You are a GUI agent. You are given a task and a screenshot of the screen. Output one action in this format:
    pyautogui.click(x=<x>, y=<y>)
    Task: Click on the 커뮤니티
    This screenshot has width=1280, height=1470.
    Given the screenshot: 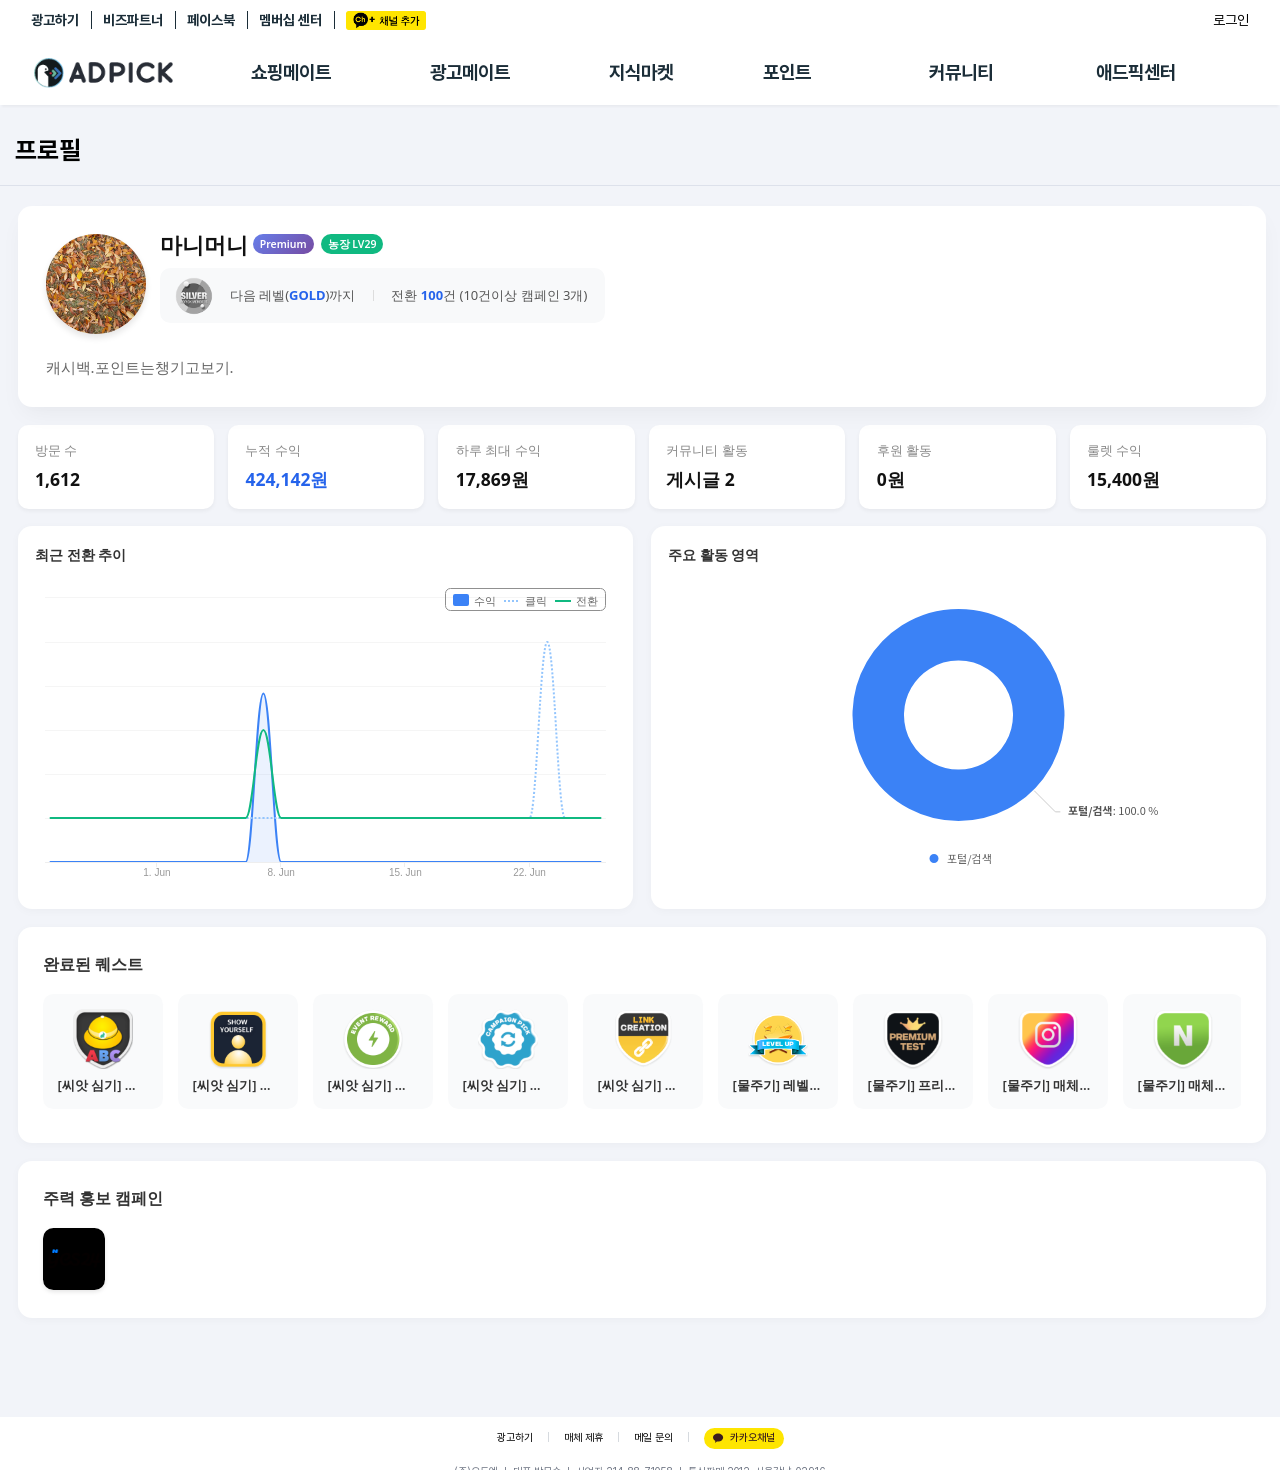 What is the action you would take?
    pyautogui.click(x=961, y=72)
    